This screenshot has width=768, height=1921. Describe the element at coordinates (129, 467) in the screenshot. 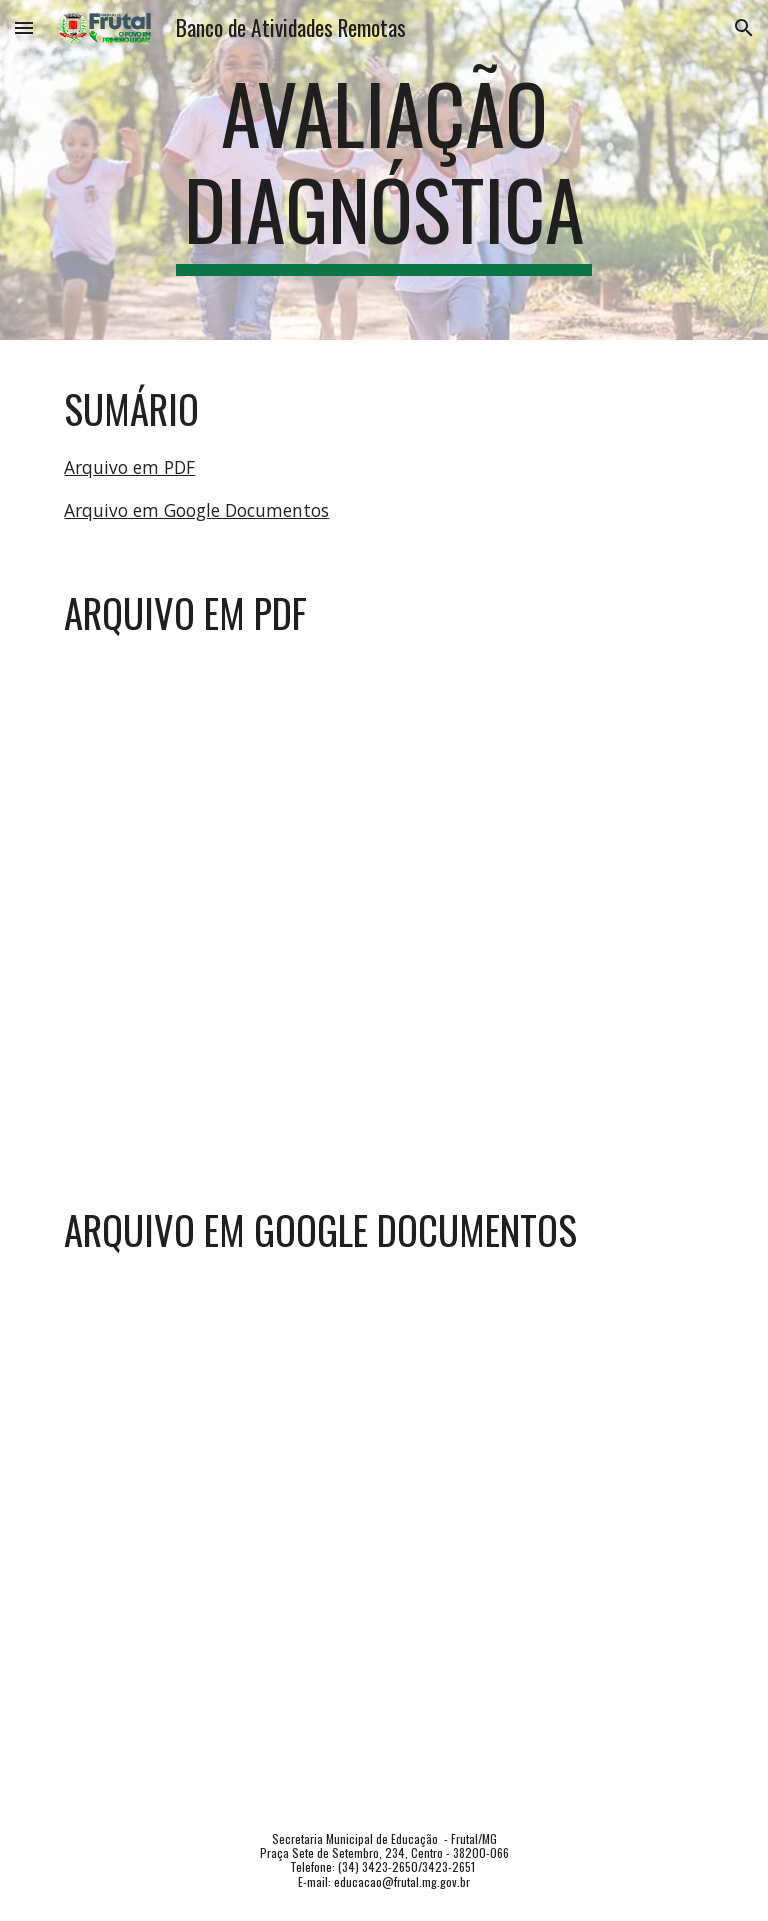

I see `Arquivo em PDF` at that location.